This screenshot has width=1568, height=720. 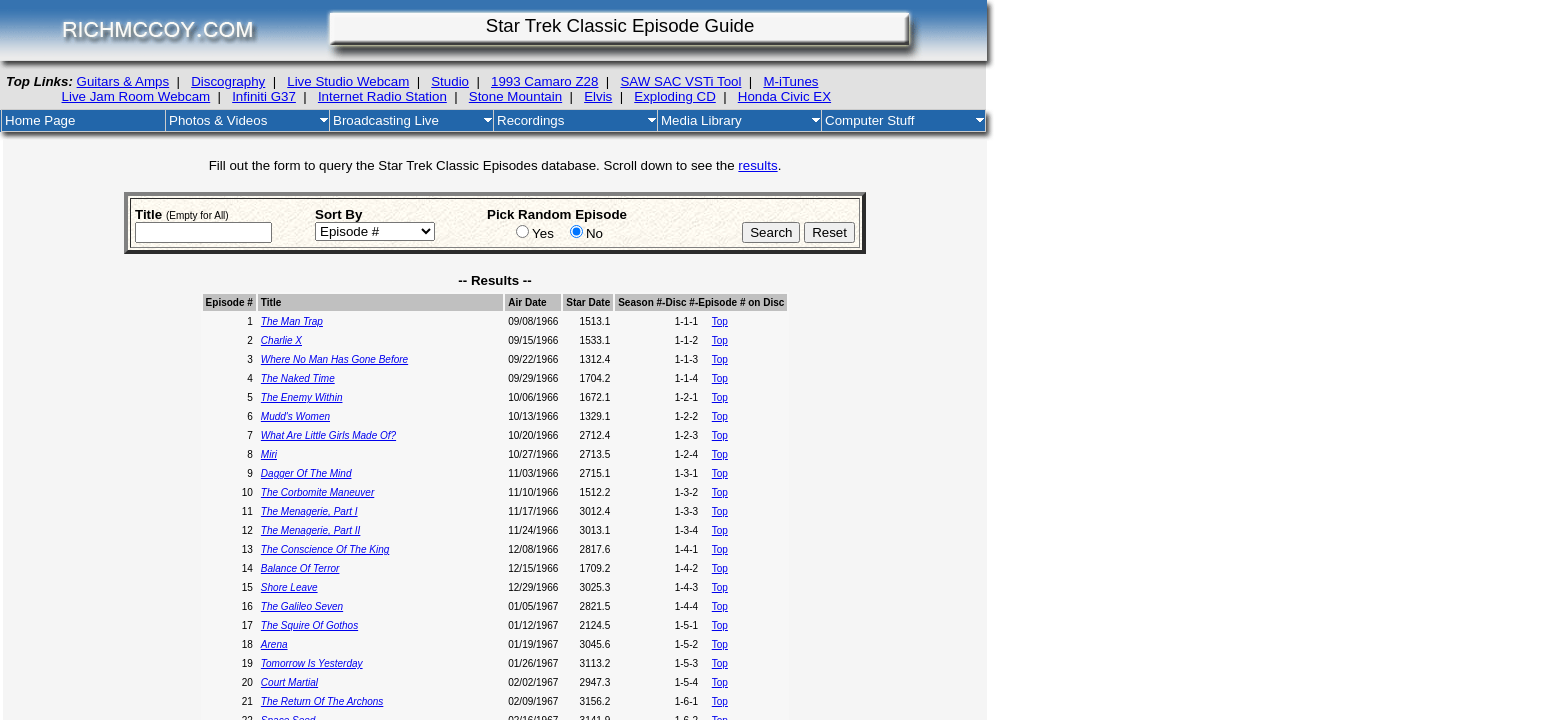 I want to click on Arena, so click(x=274, y=644).